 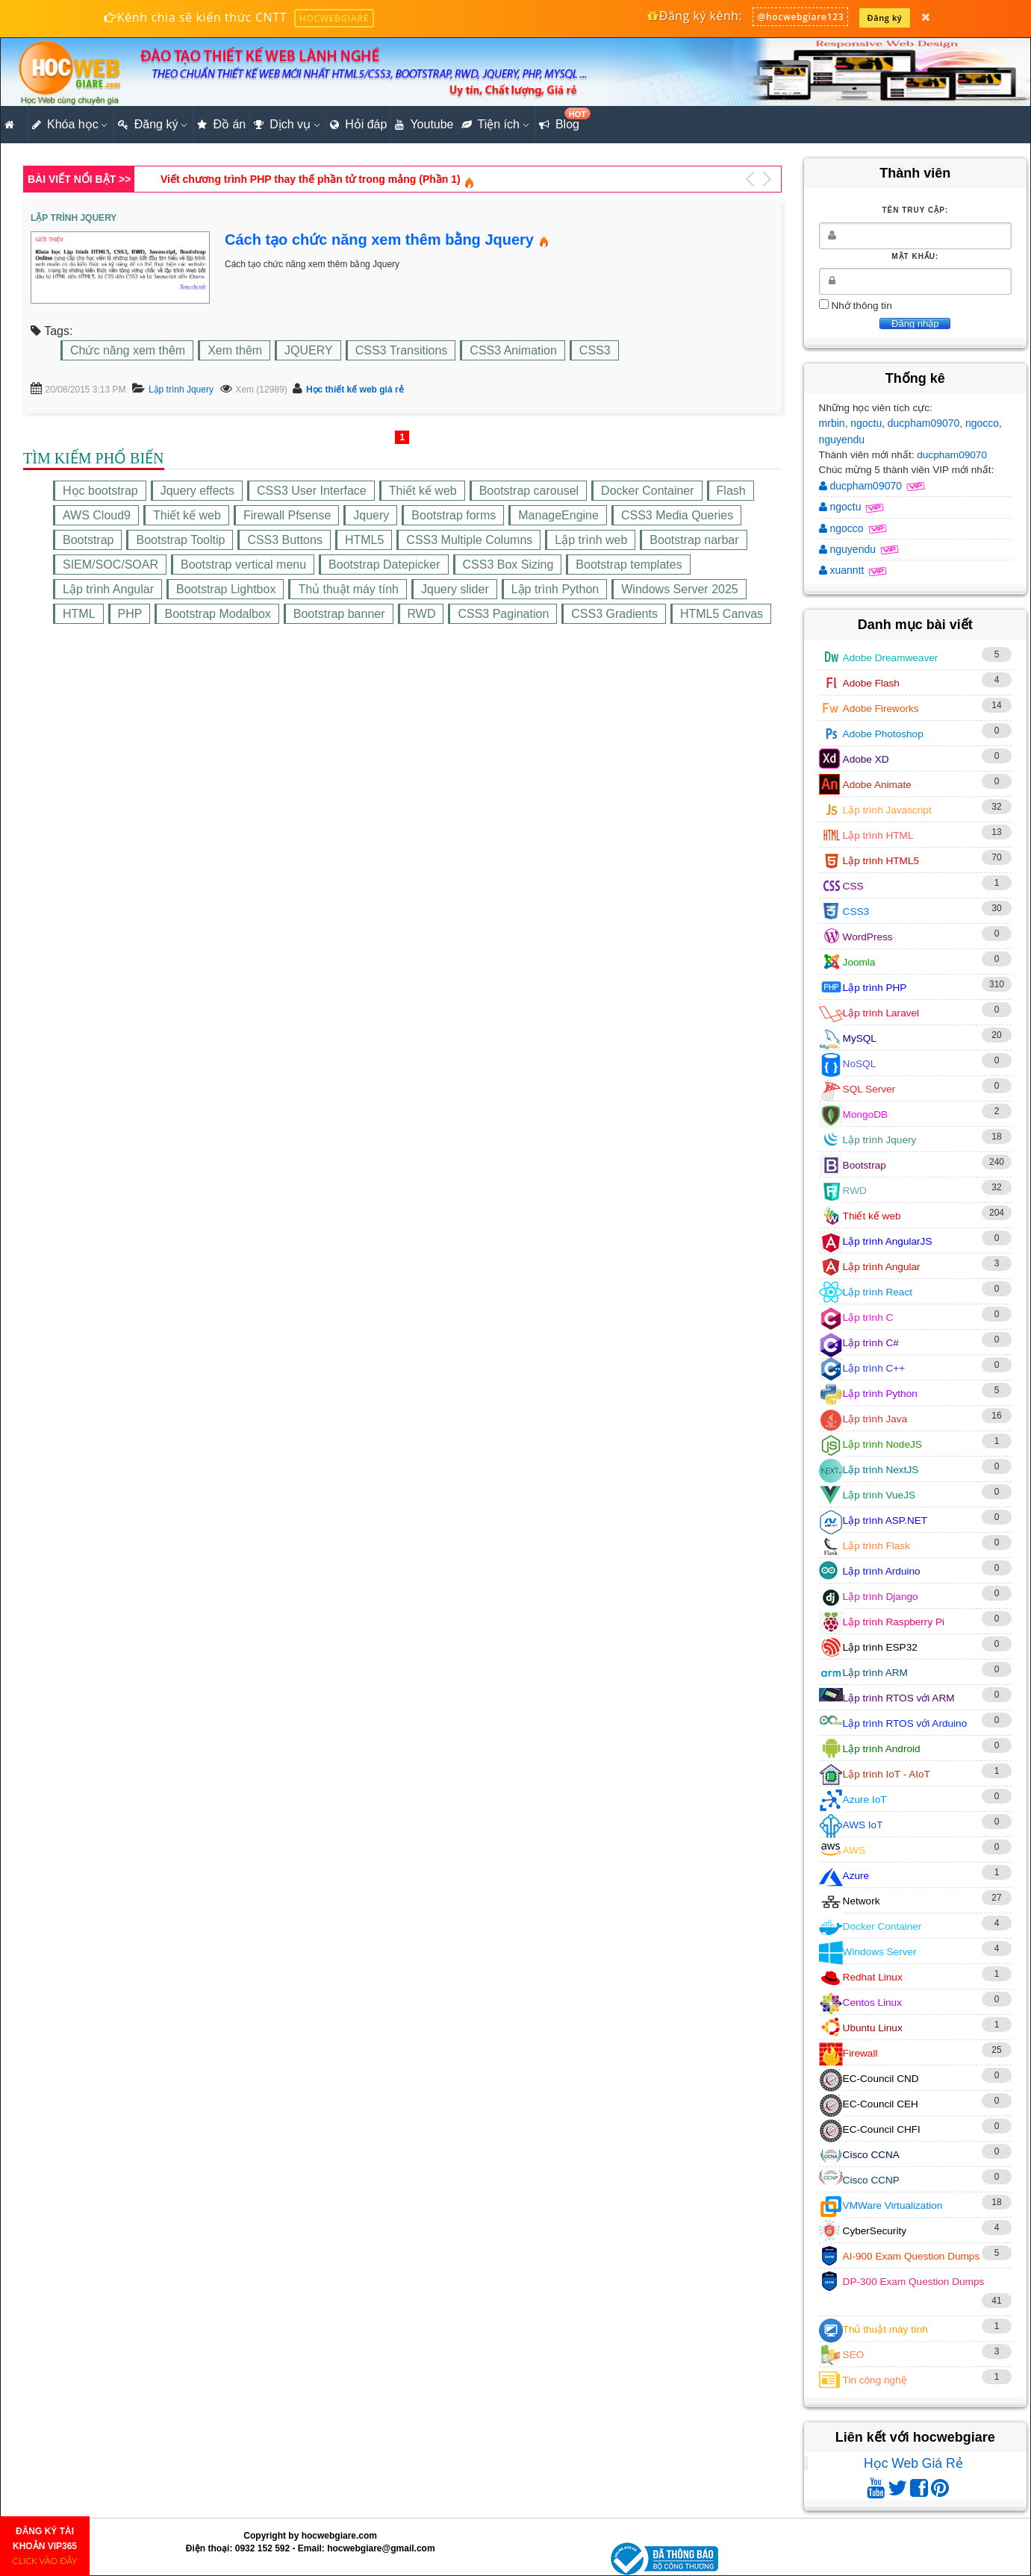 What do you see at coordinates (88, 540) in the screenshot?
I see `Bootstrap` at bounding box center [88, 540].